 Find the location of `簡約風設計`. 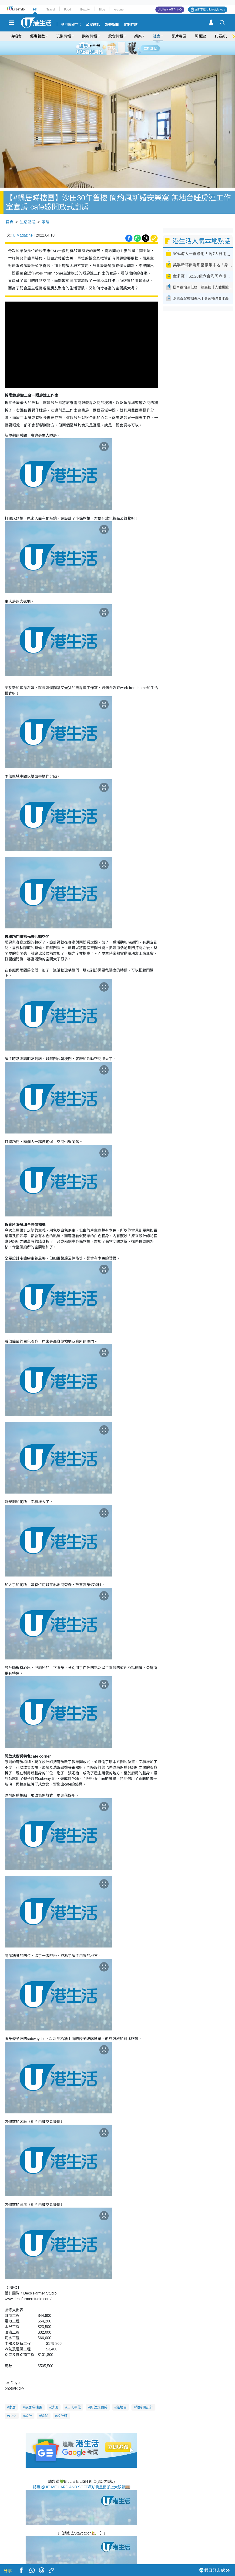

簡約風設計 is located at coordinates (144, 2394).